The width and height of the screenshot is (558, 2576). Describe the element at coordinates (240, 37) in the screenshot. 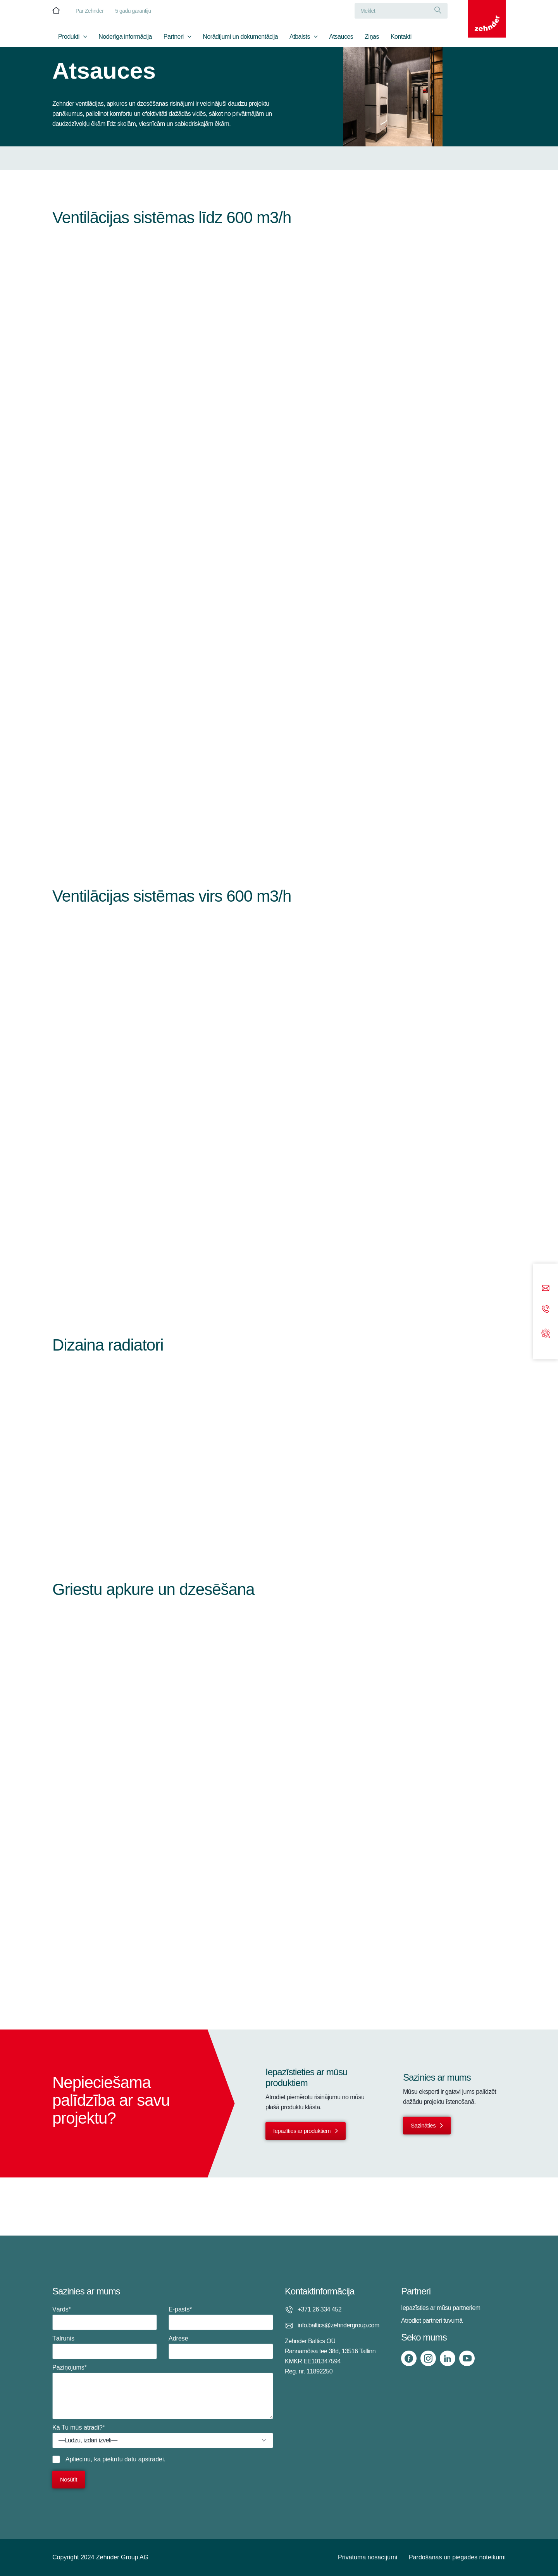

I see `Norādījumi un dokumentācija` at that location.